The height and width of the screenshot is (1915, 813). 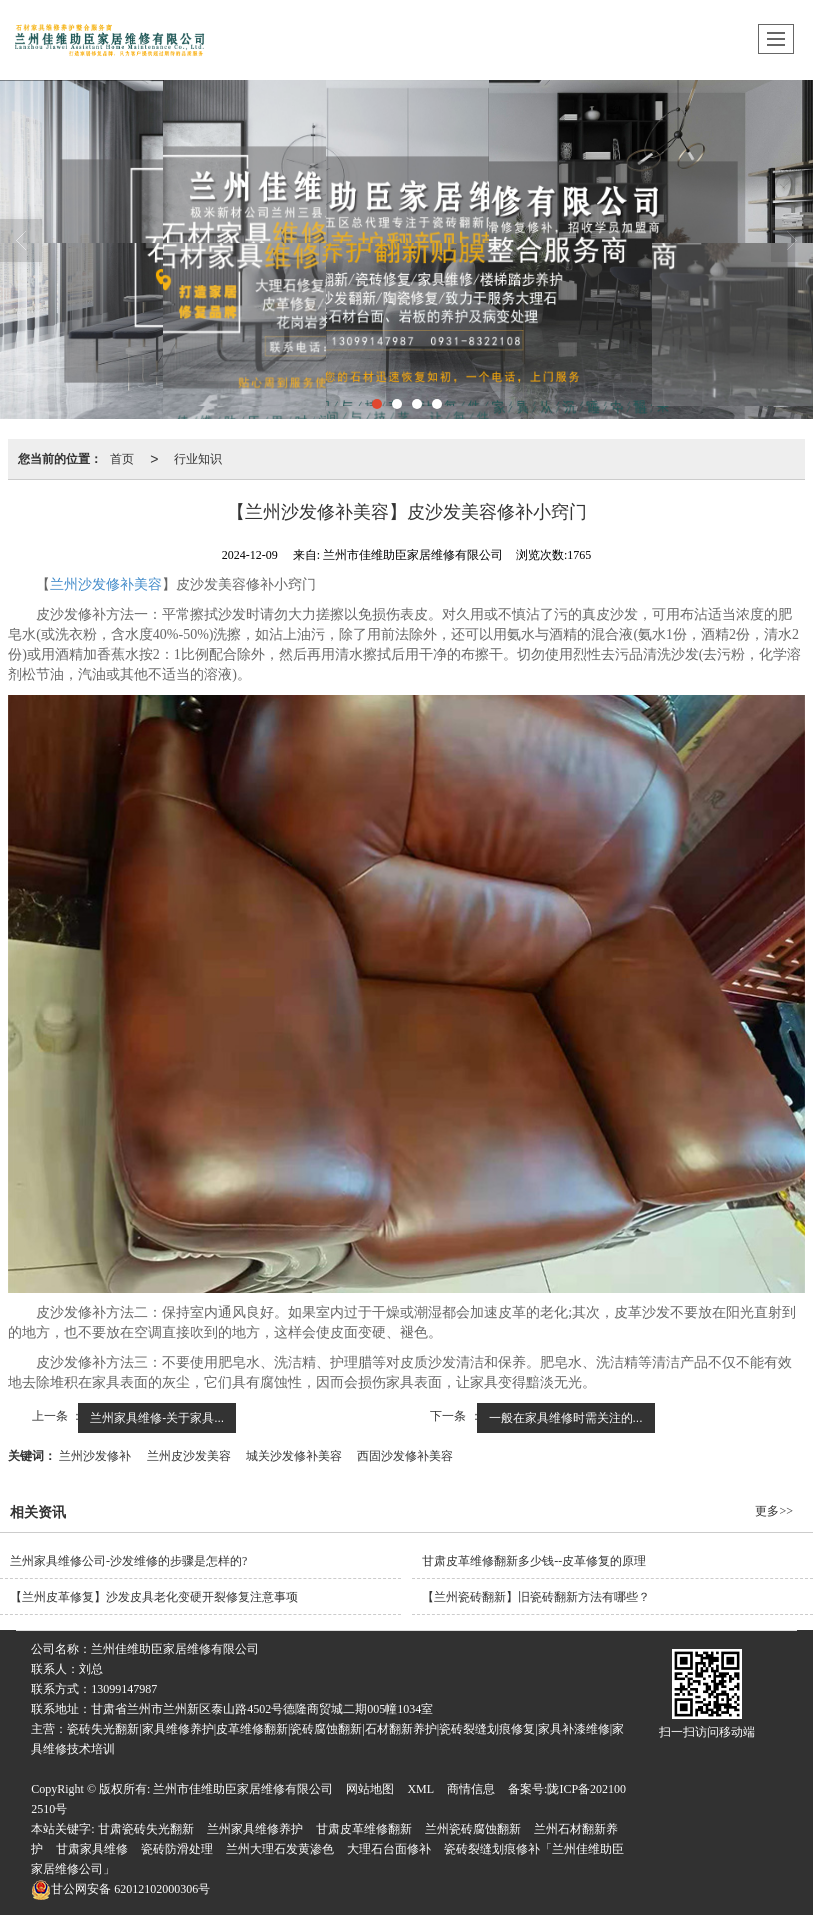 What do you see at coordinates (177, 1849) in the screenshot?
I see `瓷砖防滑处理` at bounding box center [177, 1849].